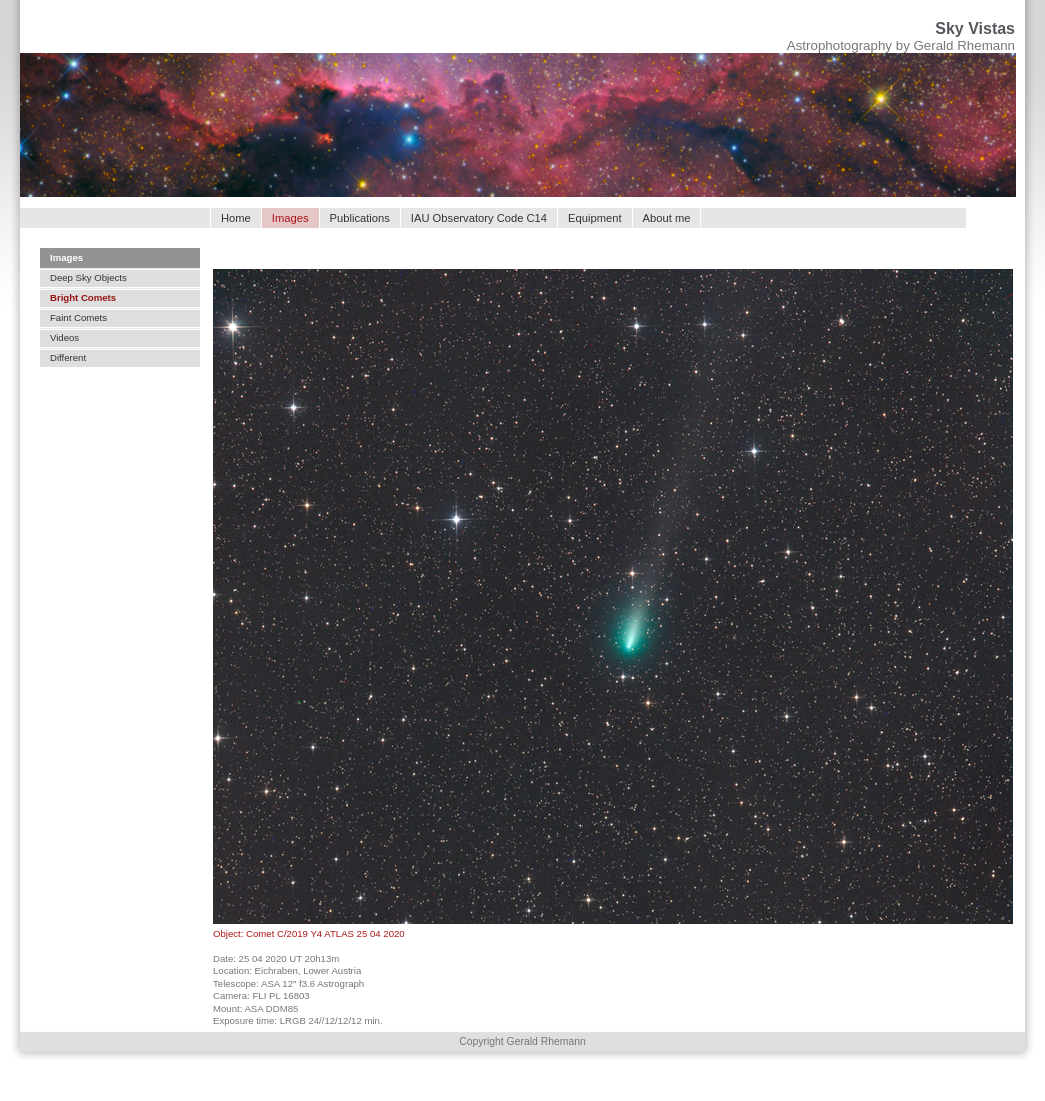 This screenshot has height=1101, width=1045. What do you see at coordinates (78, 317) in the screenshot?
I see `Faint Comets` at bounding box center [78, 317].